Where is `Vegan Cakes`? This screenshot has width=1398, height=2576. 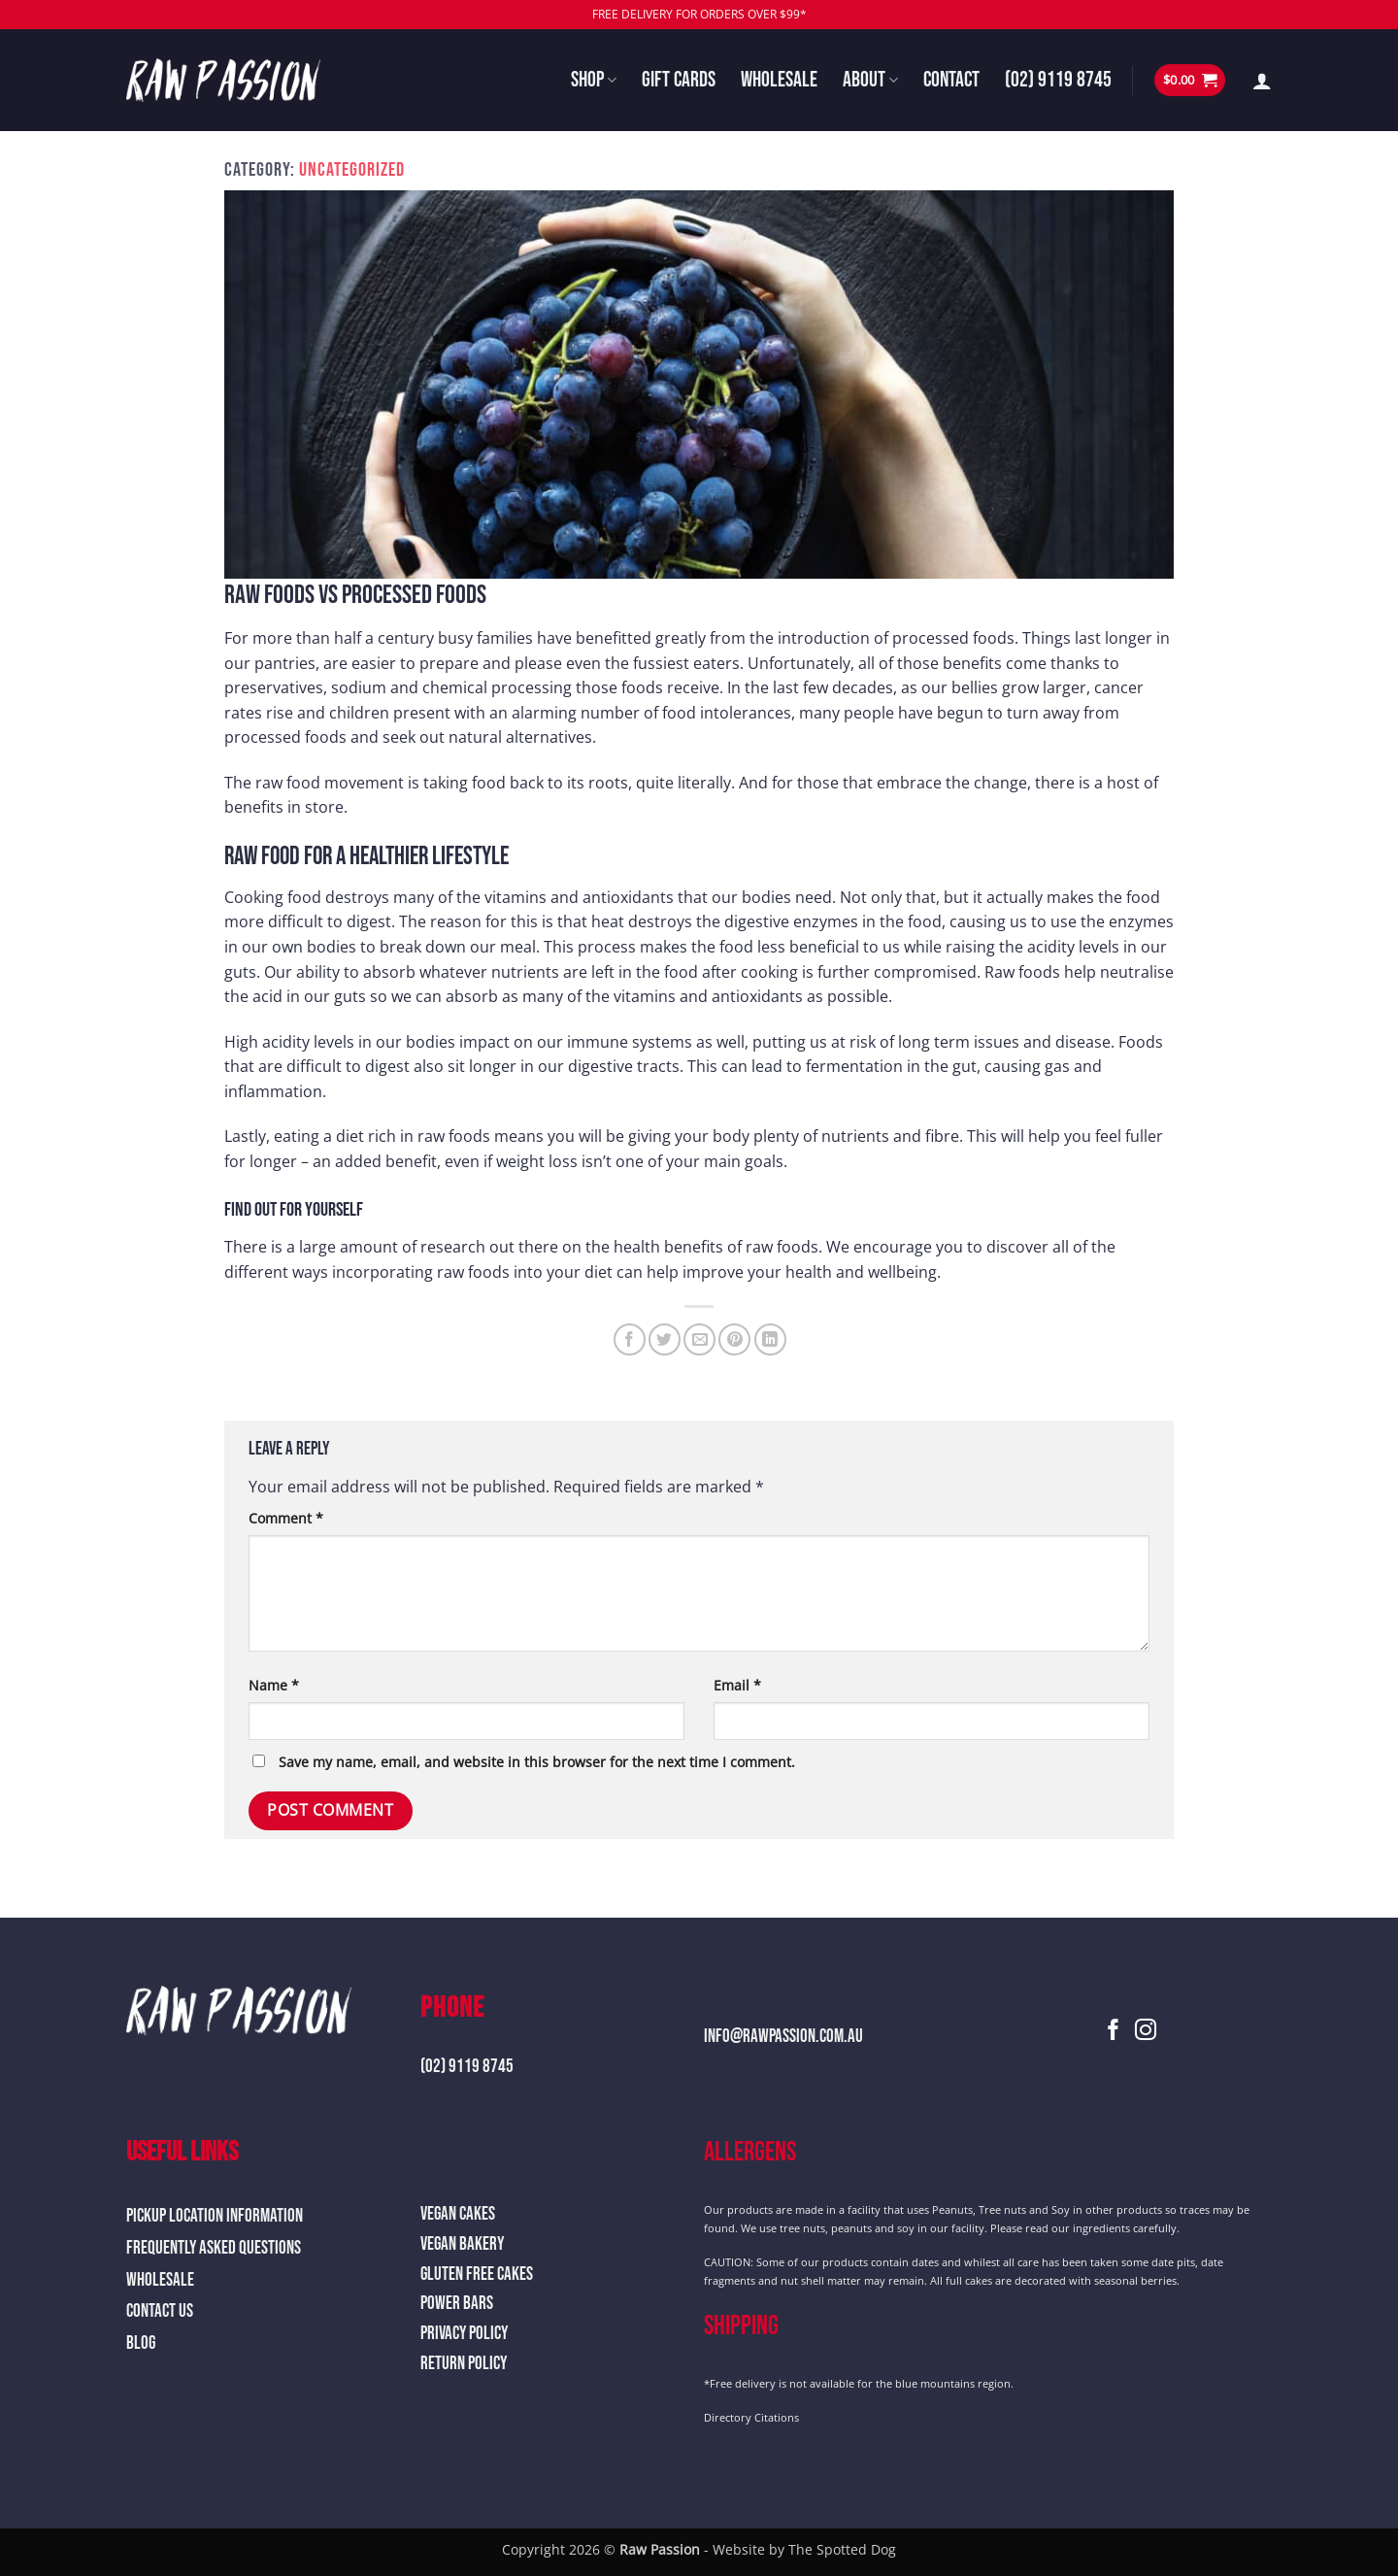 Vegan Cakes is located at coordinates (457, 2214).